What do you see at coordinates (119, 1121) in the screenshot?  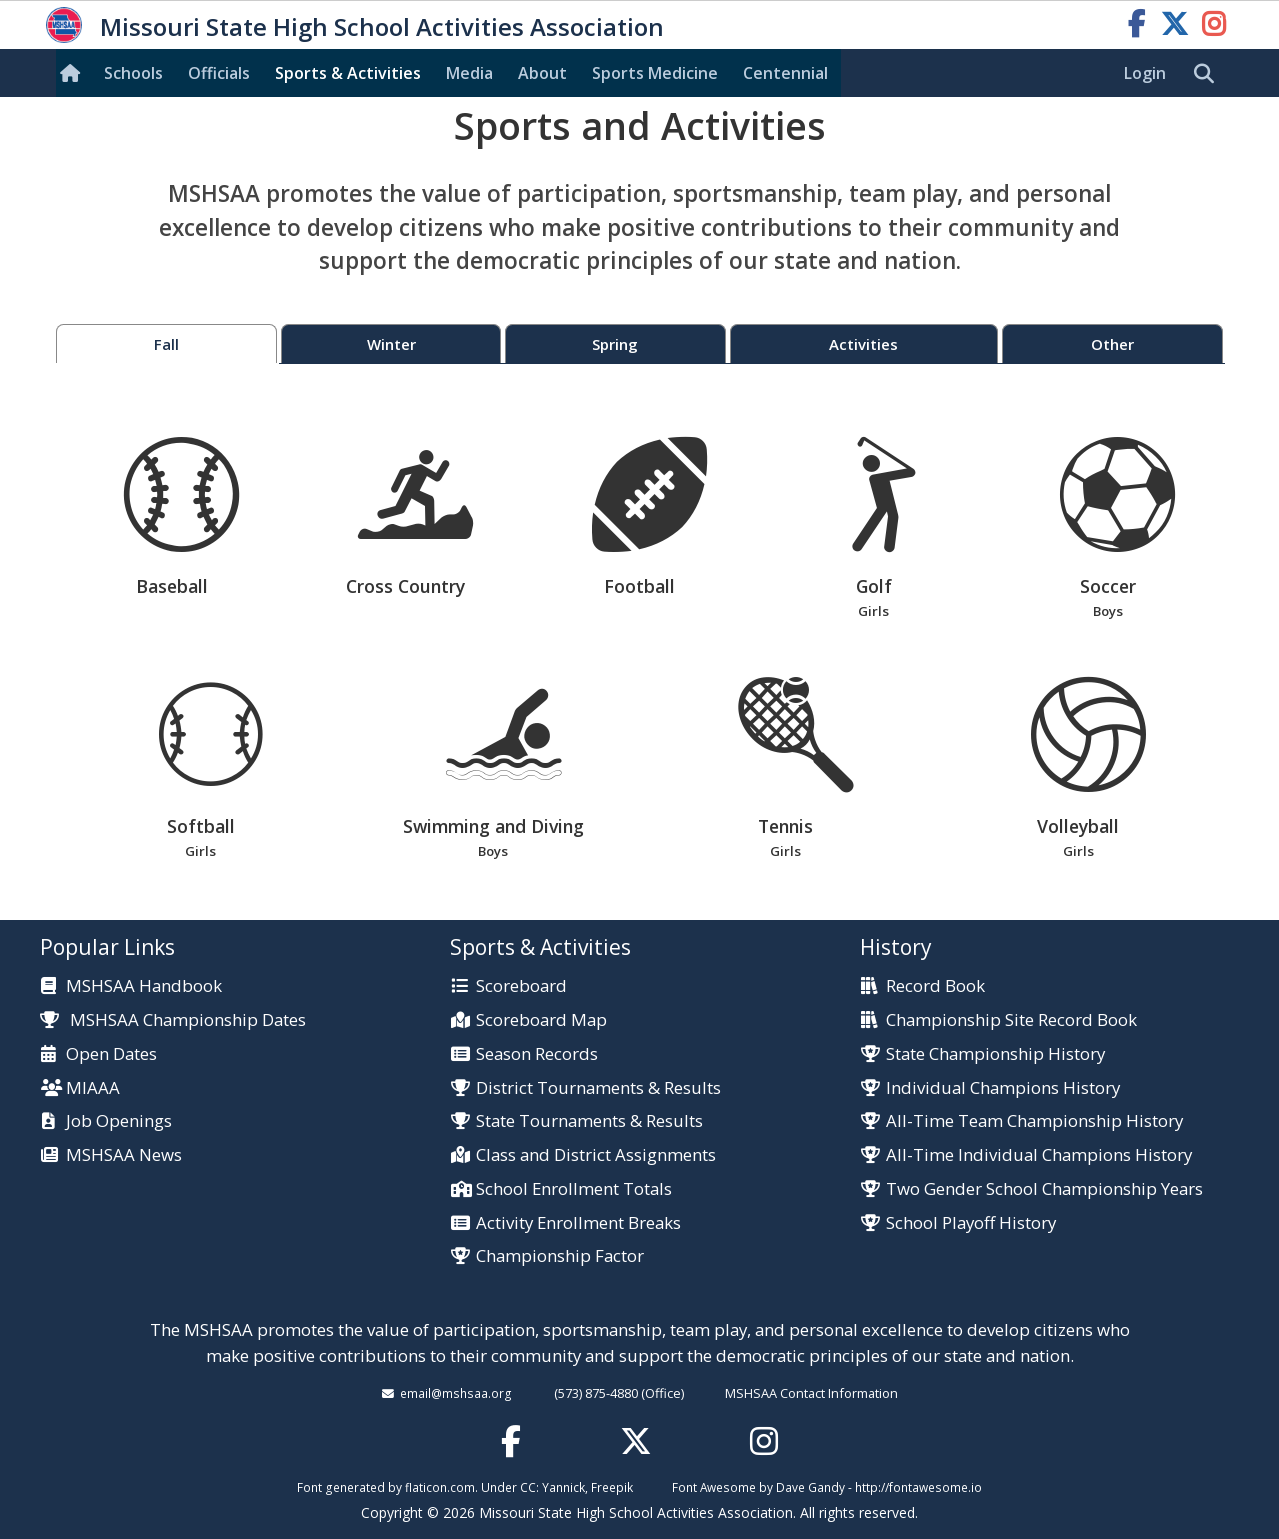 I see `Job Openings` at bounding box center [119, 1121].